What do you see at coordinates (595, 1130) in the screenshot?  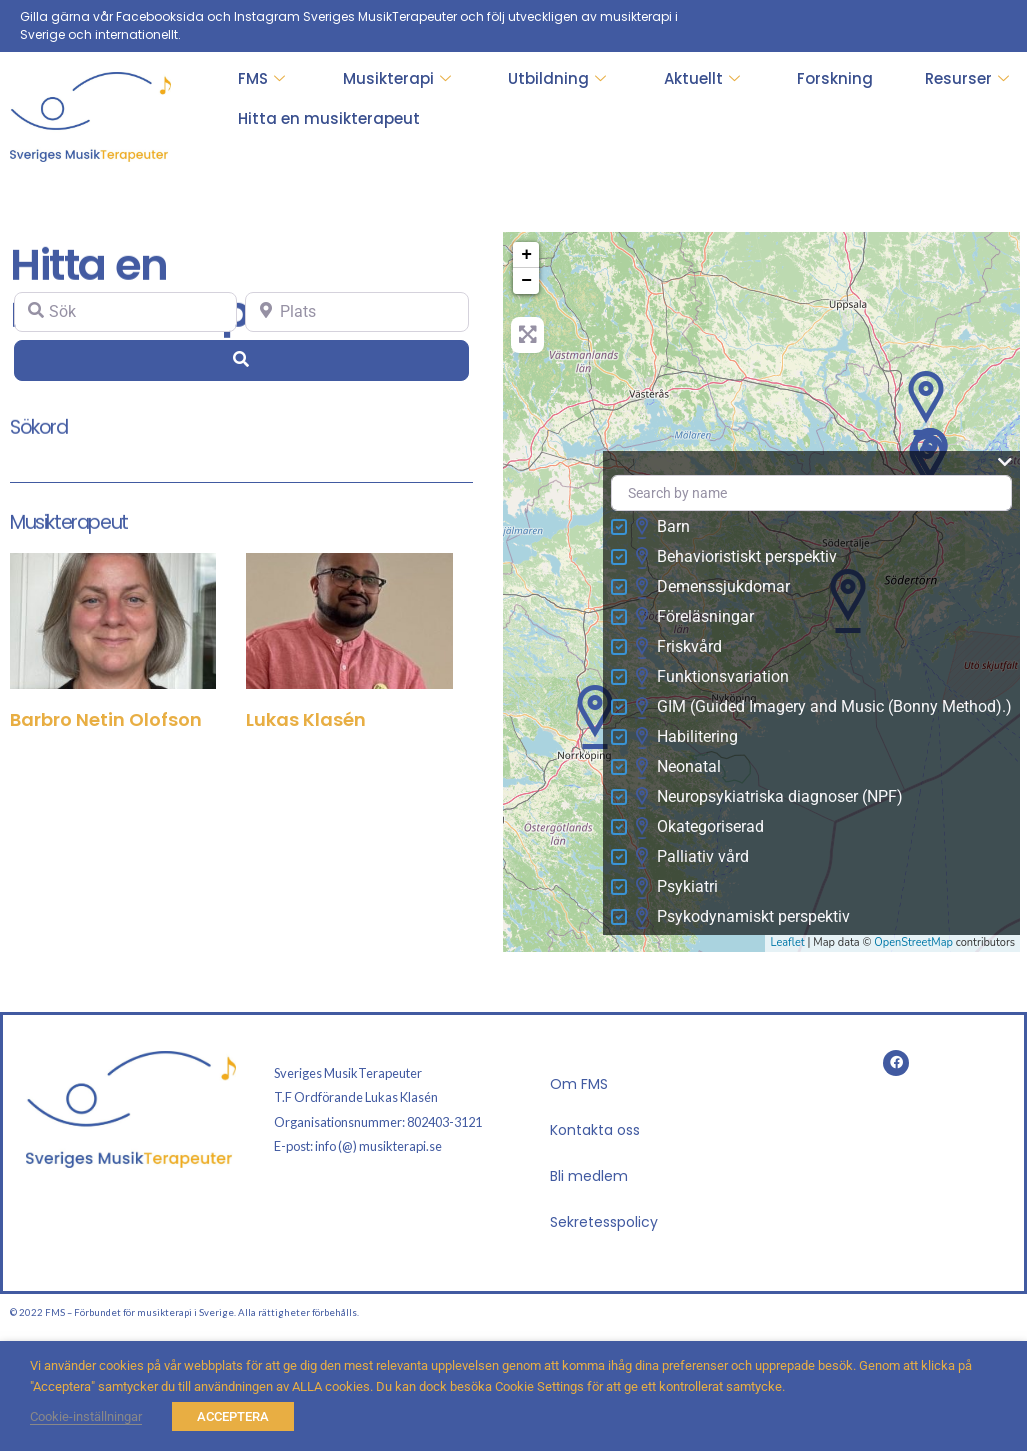 I see `Kontakta oss` at bounding box center [595, 1130].